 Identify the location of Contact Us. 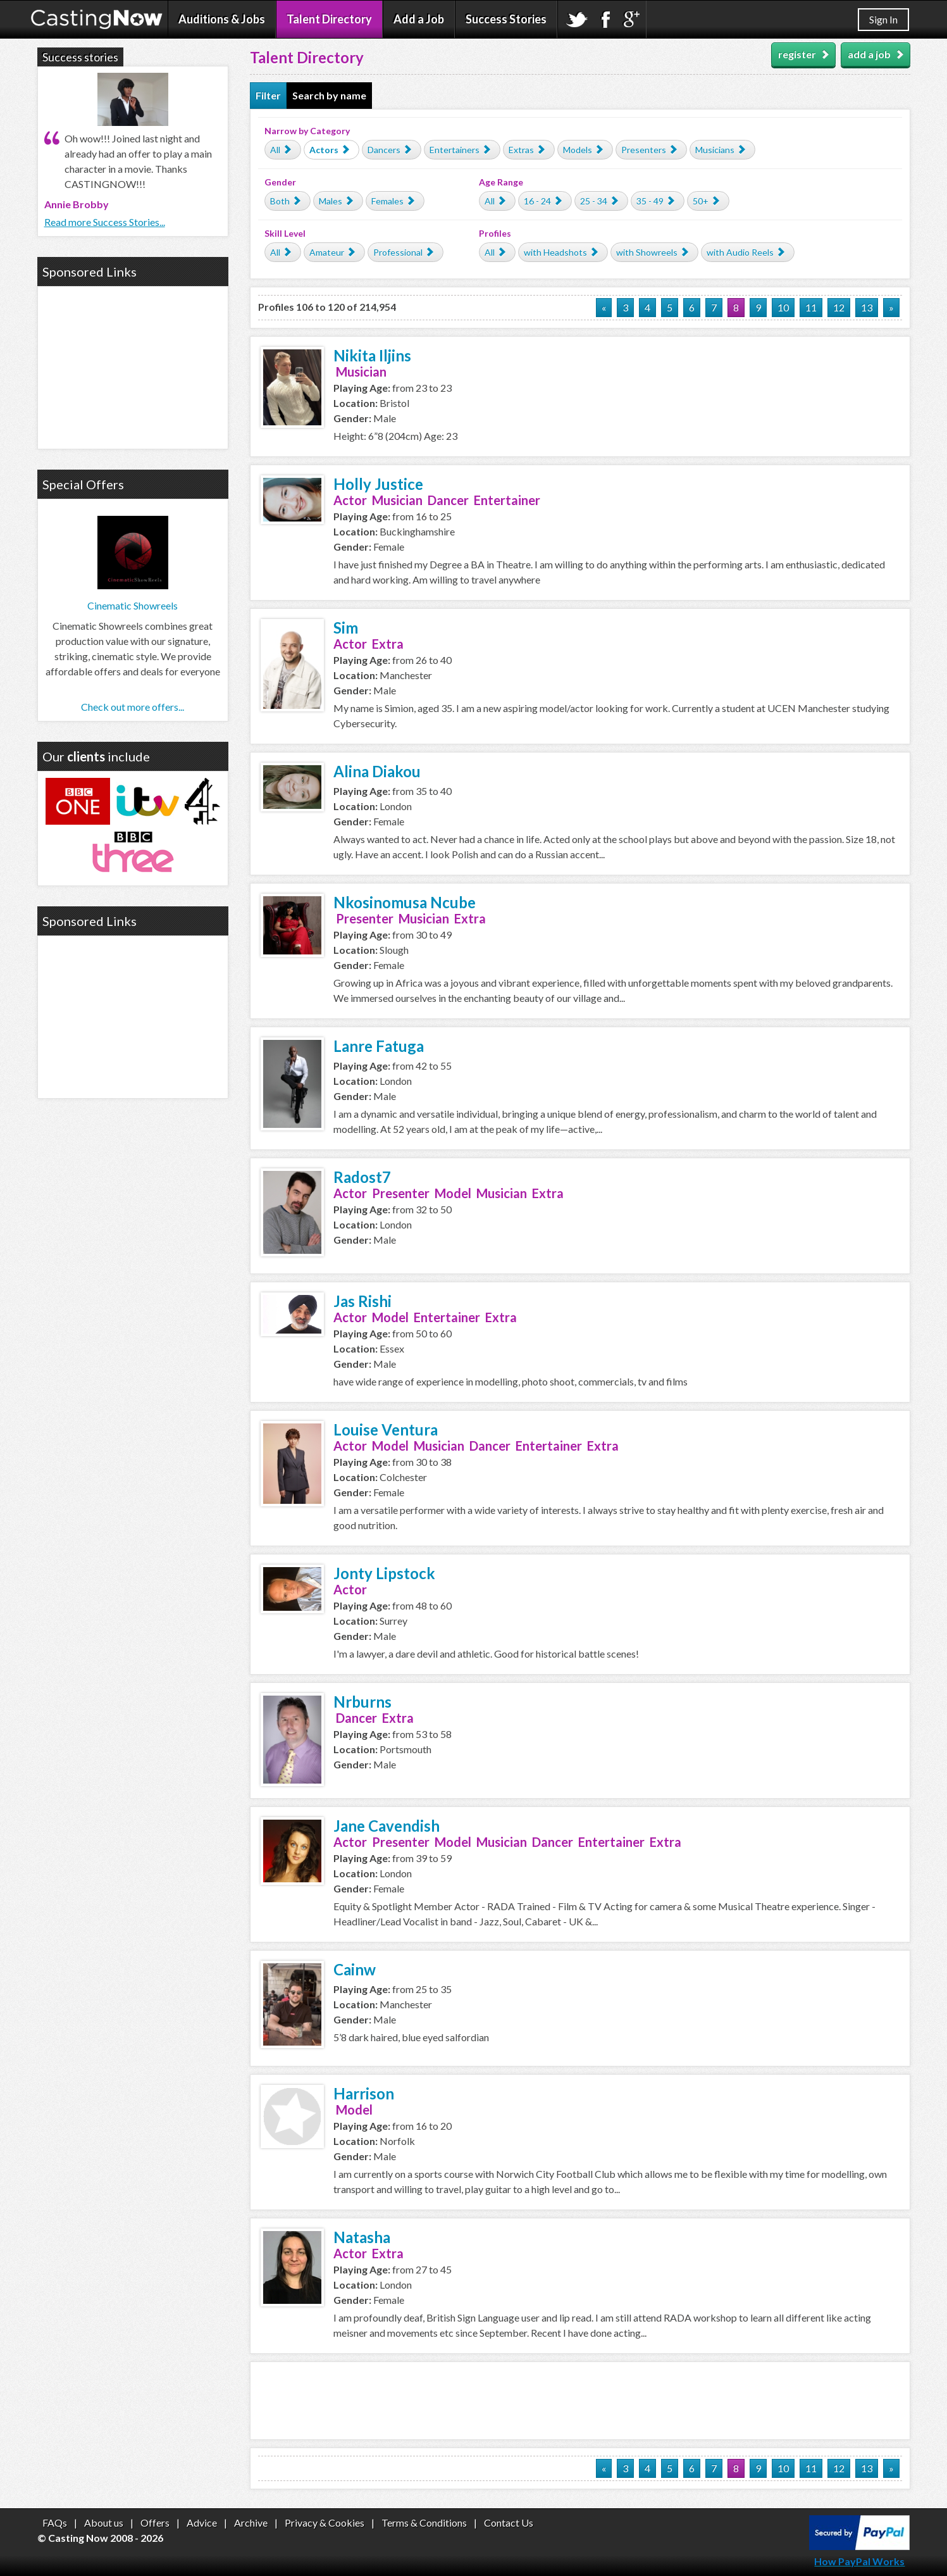
(508, 2523).